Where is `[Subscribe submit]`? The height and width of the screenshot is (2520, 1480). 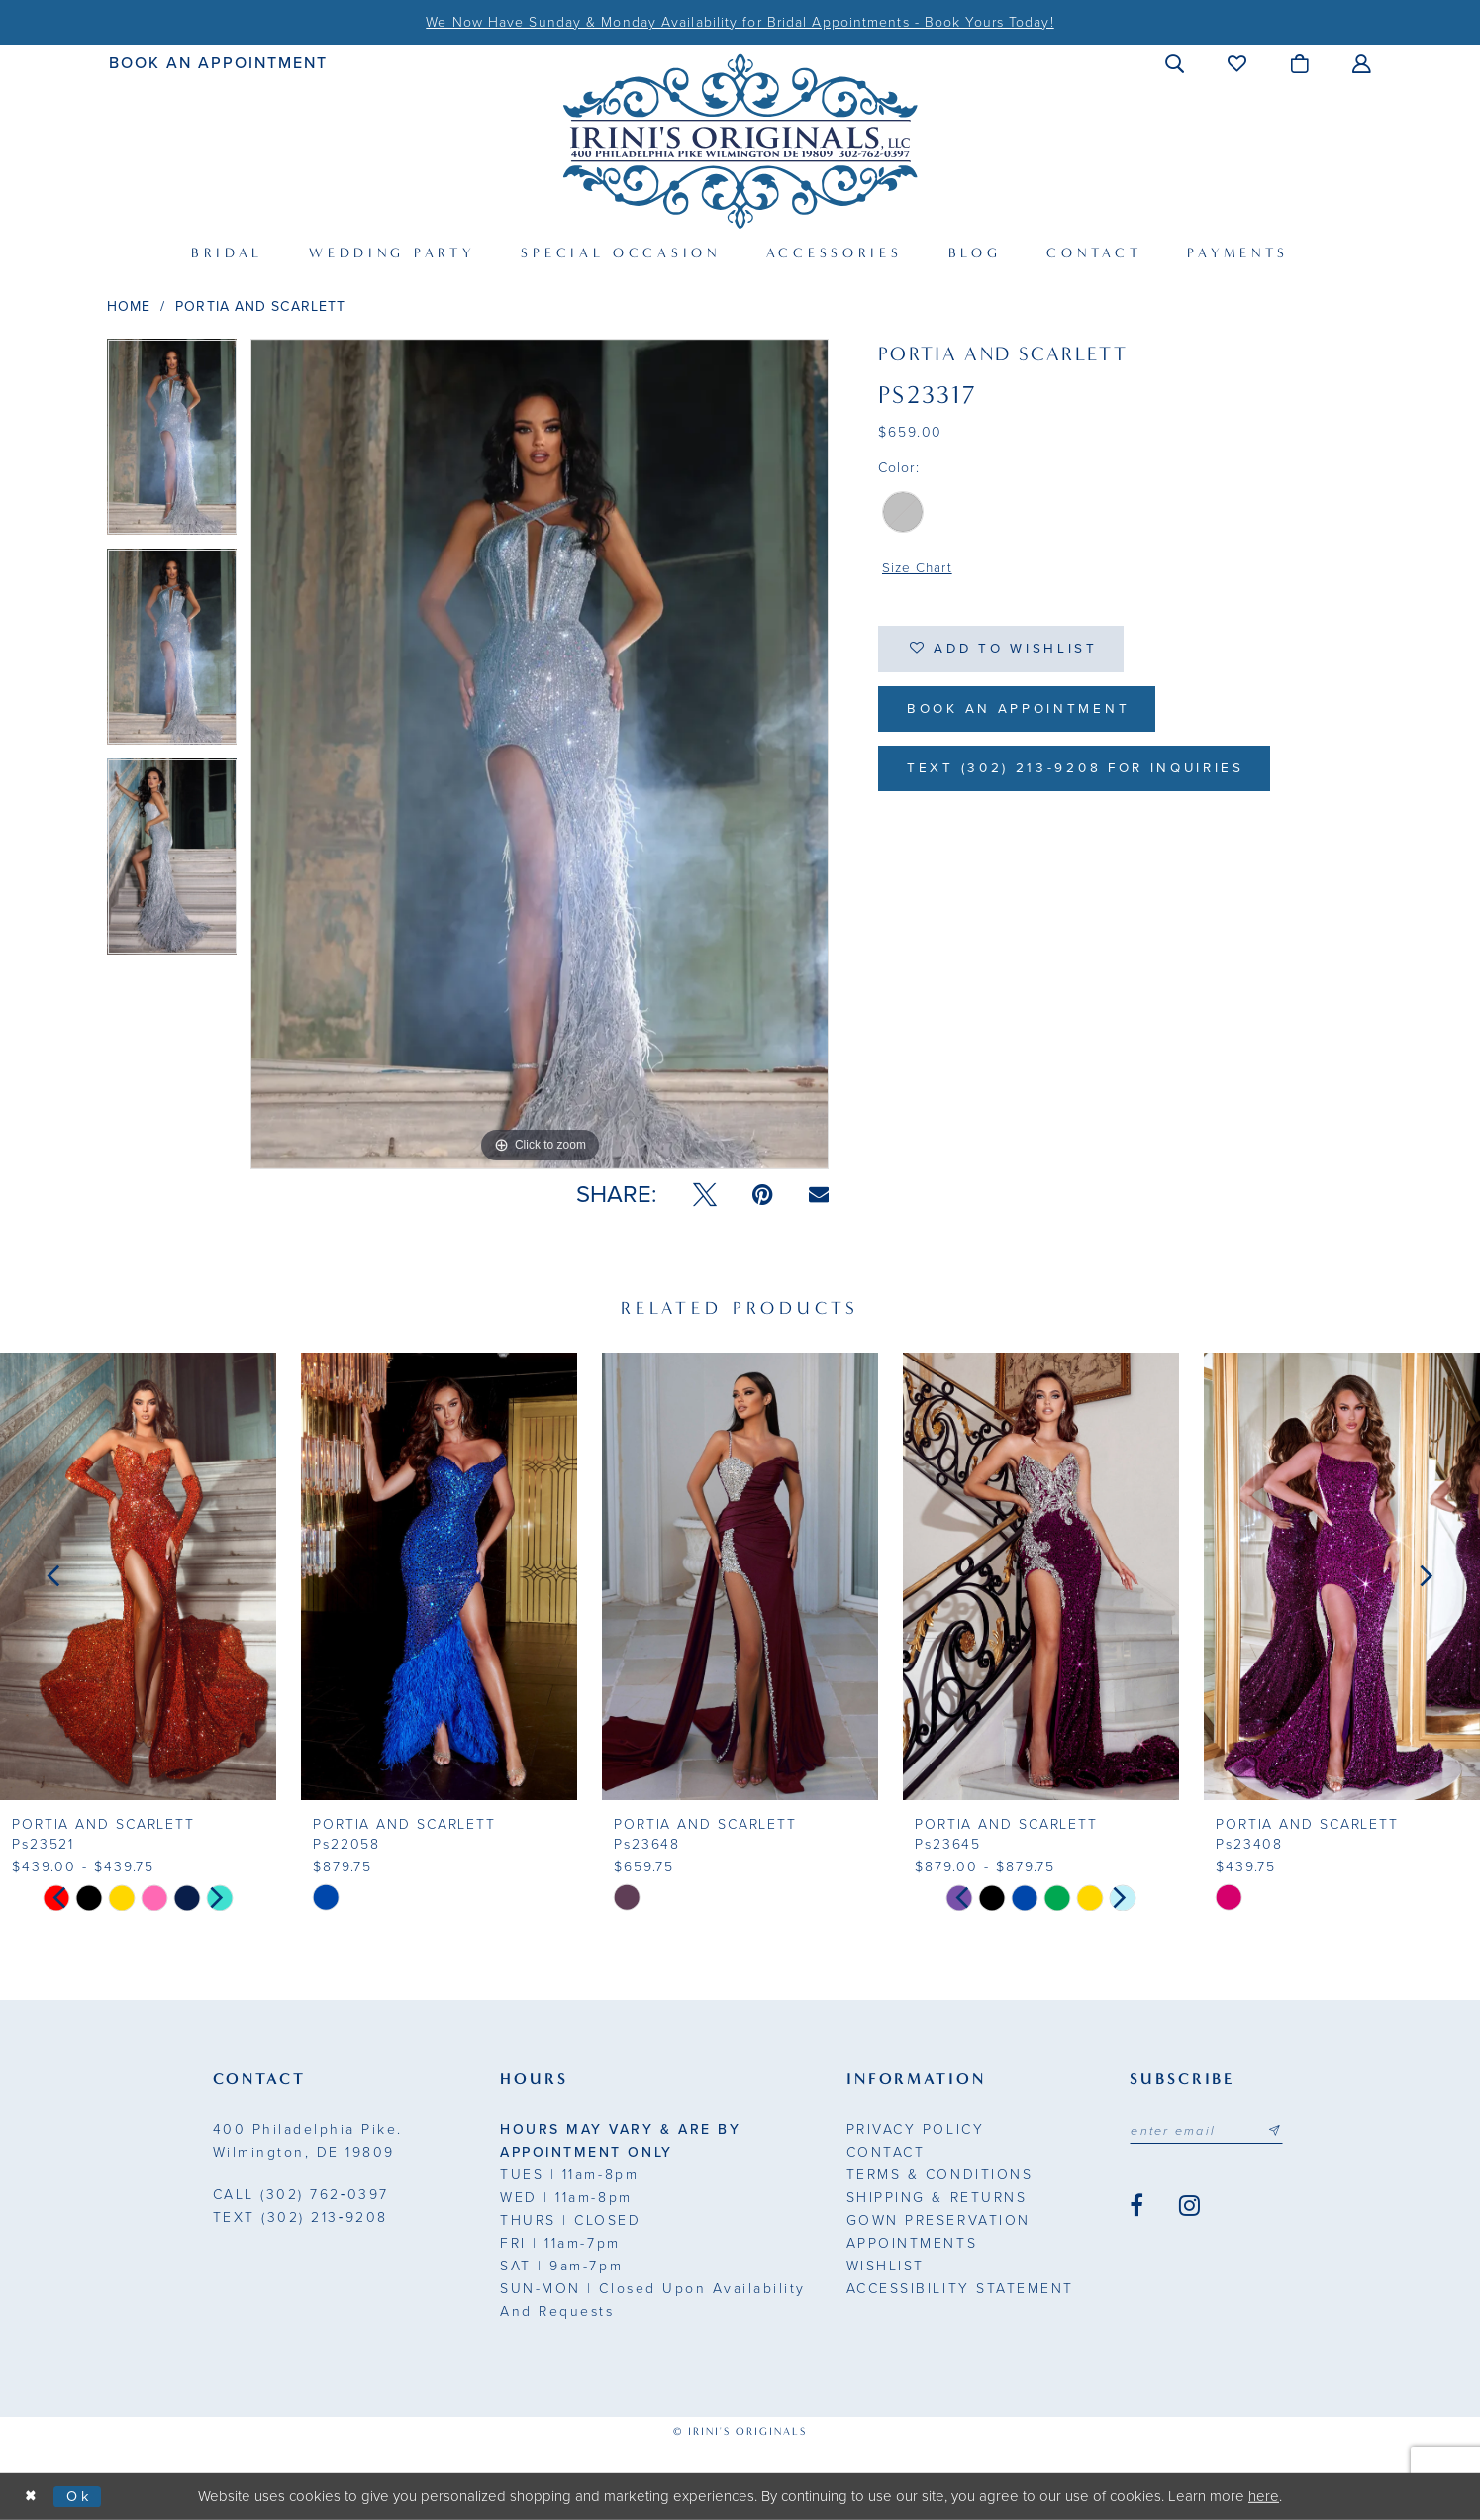
[Subscribe submit] is located at coordinates (1279, 2131).